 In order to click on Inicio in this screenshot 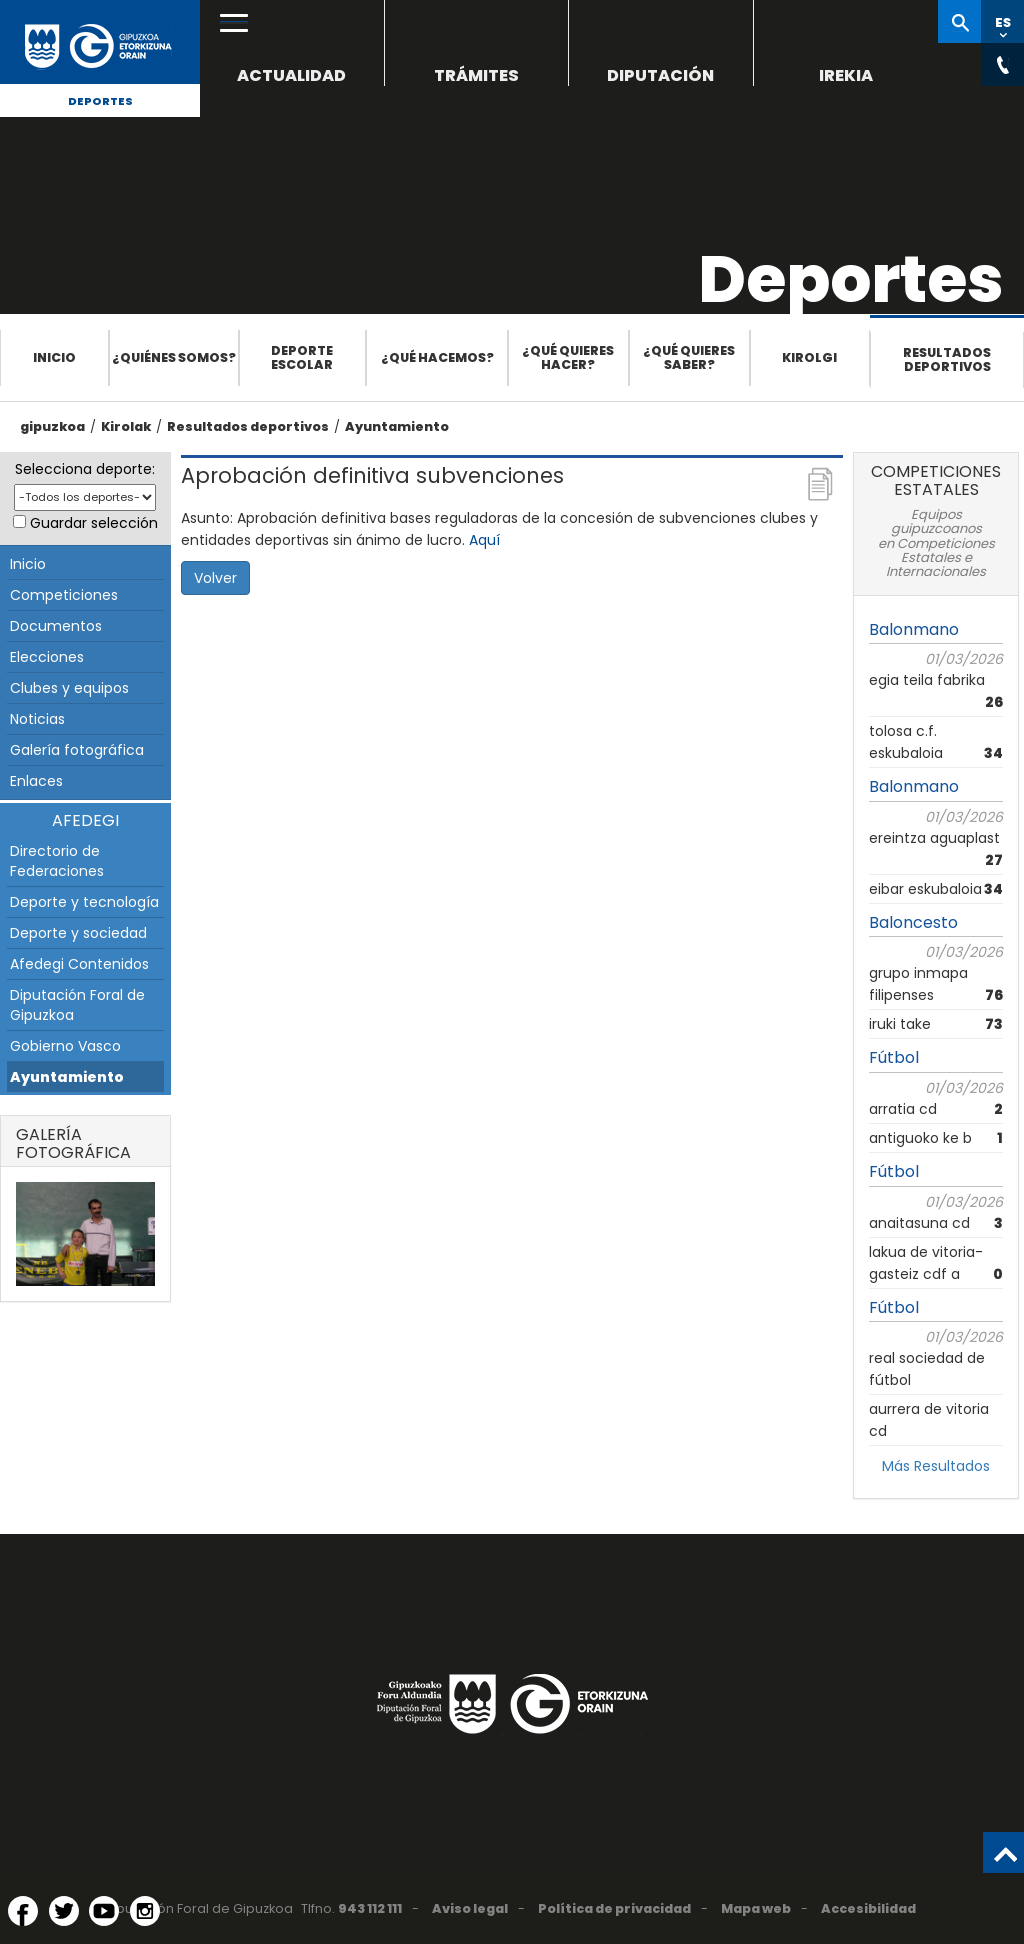, I will do `click(54, 357)`.